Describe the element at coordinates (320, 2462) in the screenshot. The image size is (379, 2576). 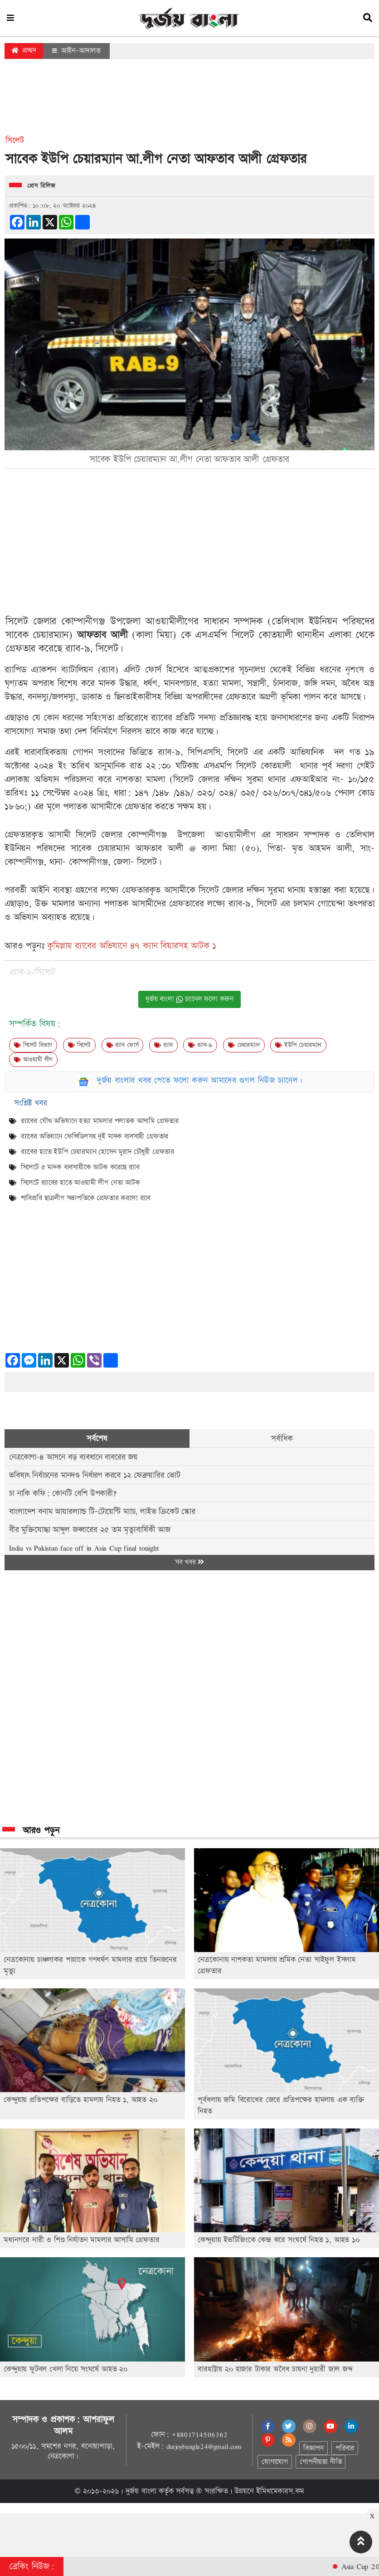
I see `গোপনীয়তা নীতি` at that location.